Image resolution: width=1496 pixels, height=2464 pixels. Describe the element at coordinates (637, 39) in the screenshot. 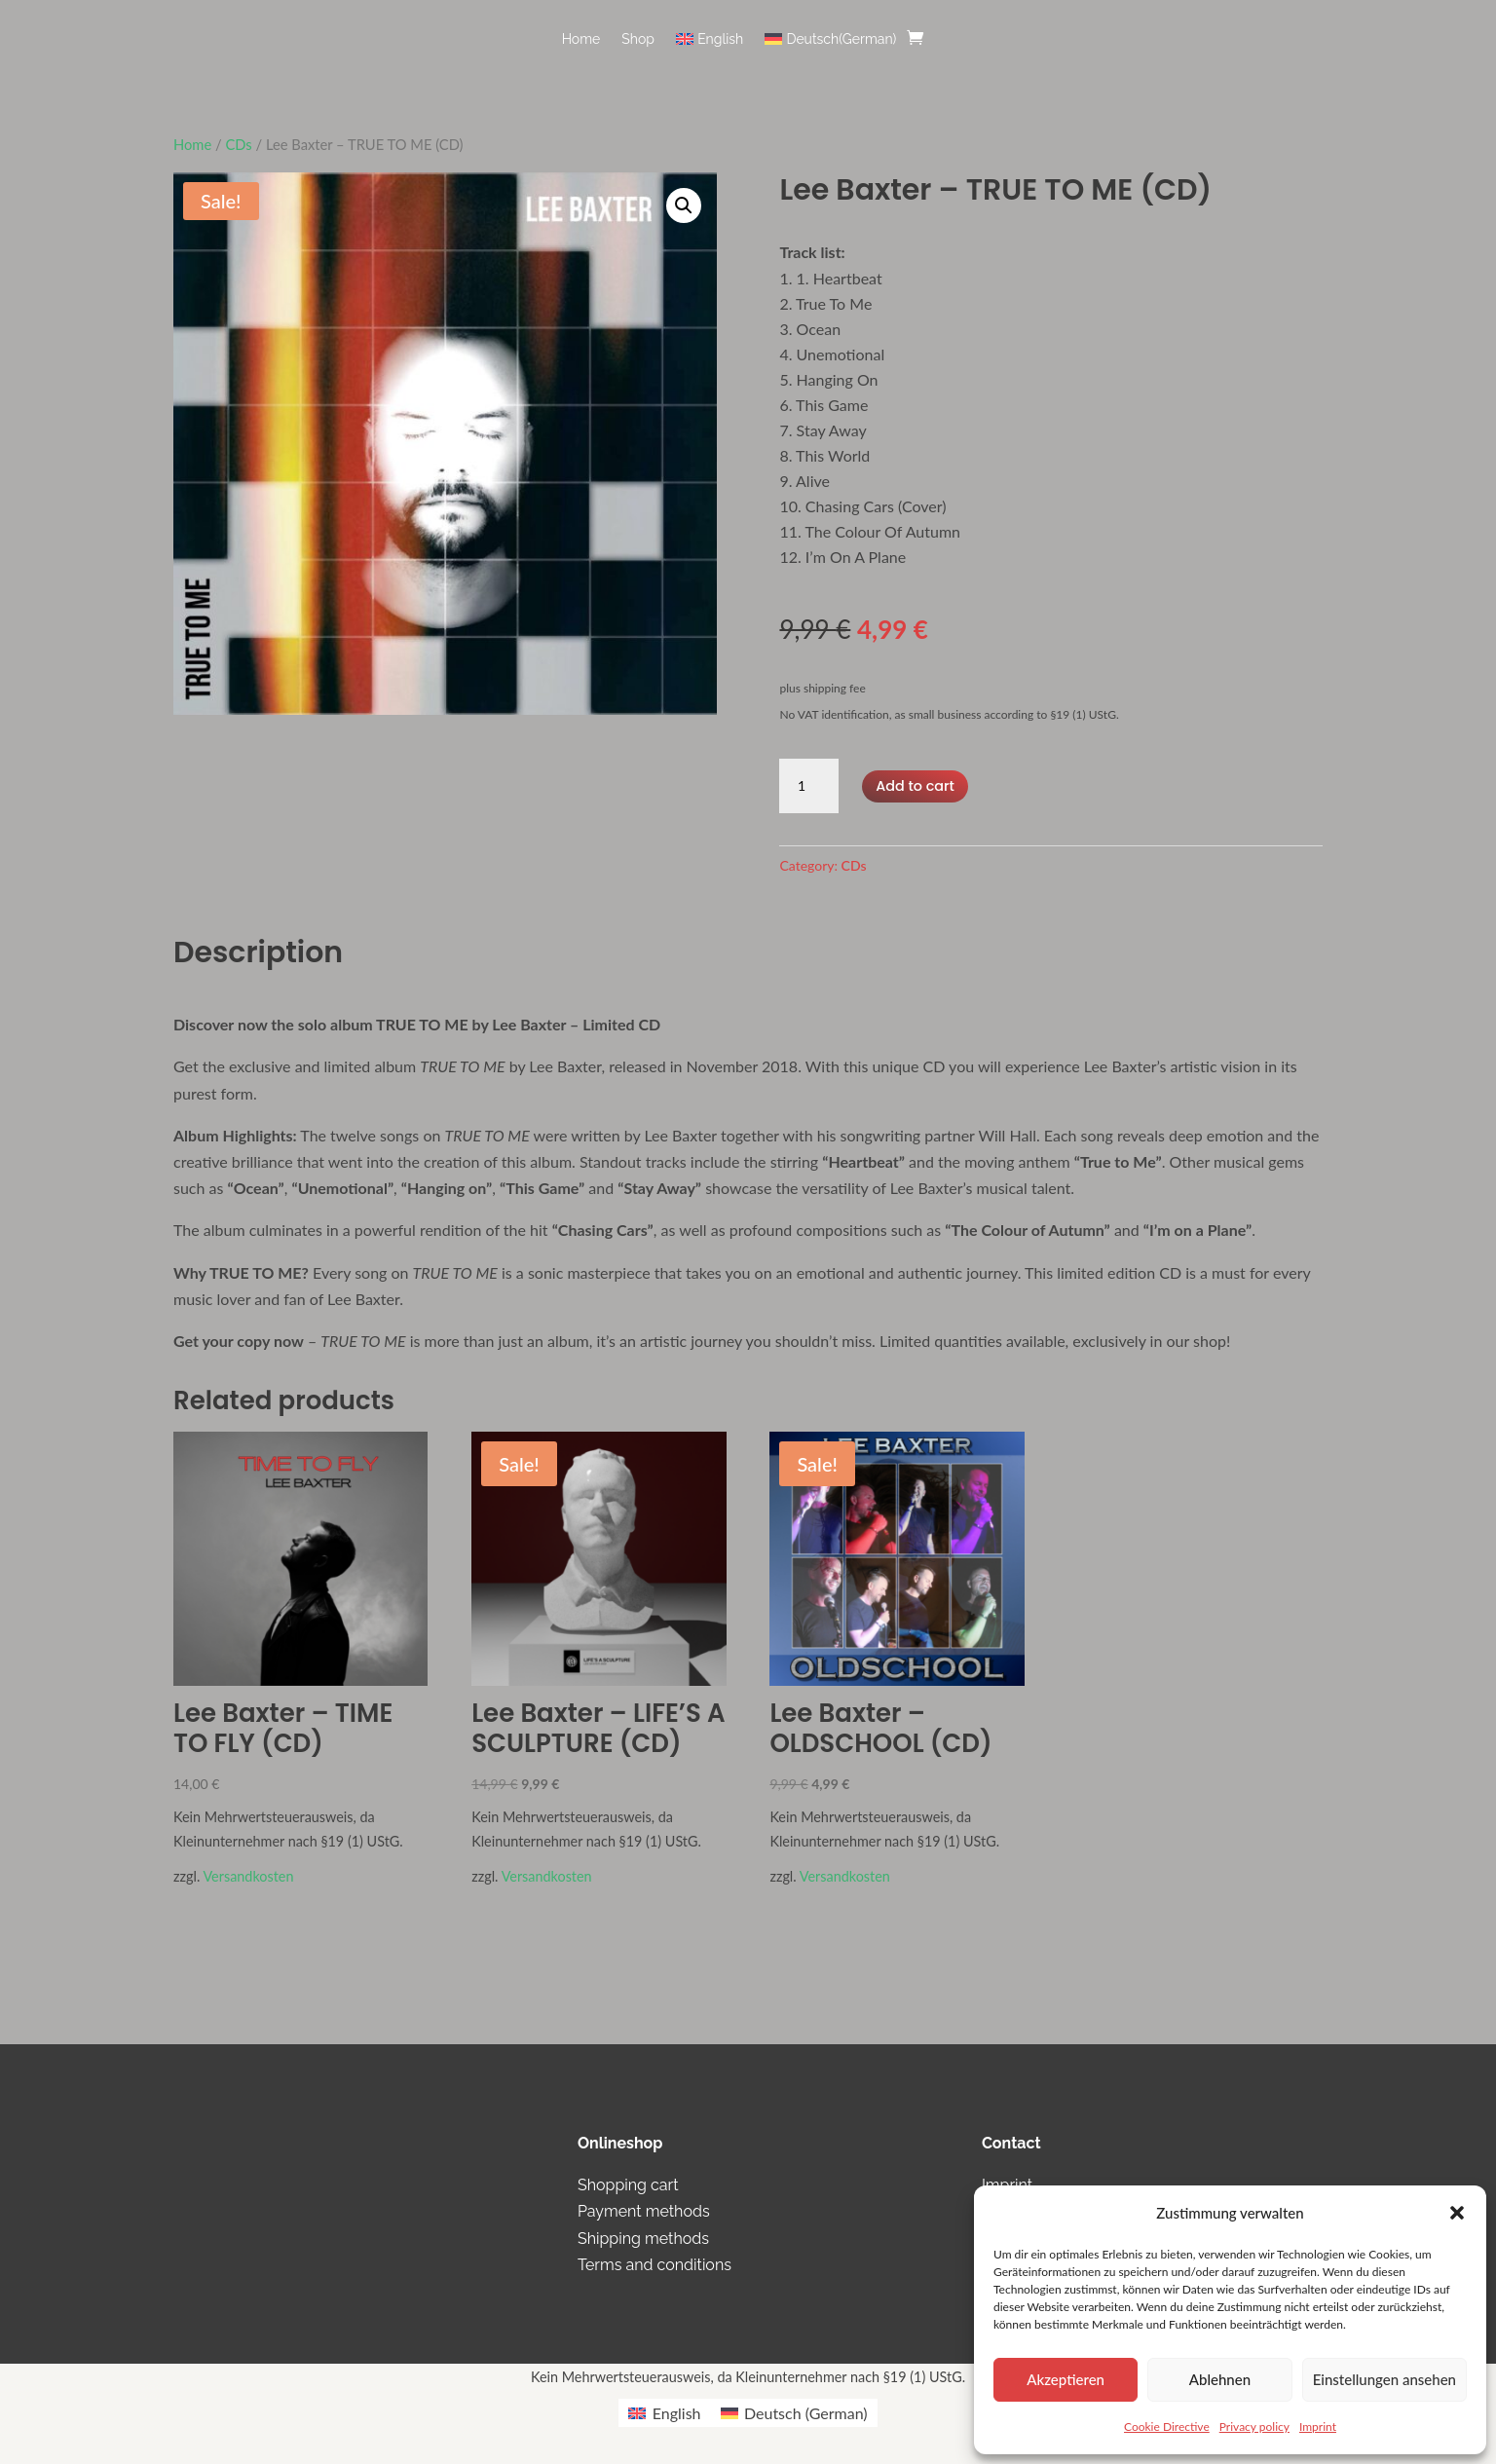

I see `Shop` at that location.